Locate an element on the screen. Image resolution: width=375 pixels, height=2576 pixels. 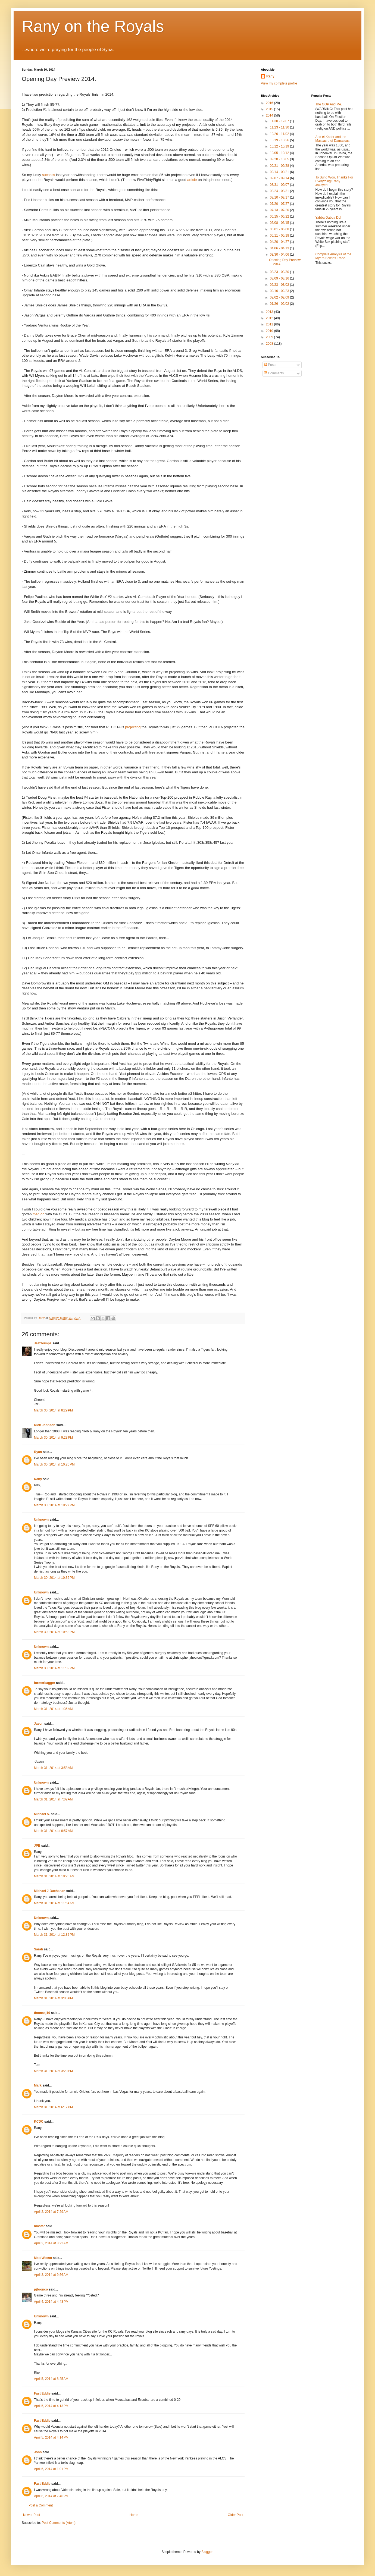
10/12 - 10/19 is located at coordinates (280, 146).